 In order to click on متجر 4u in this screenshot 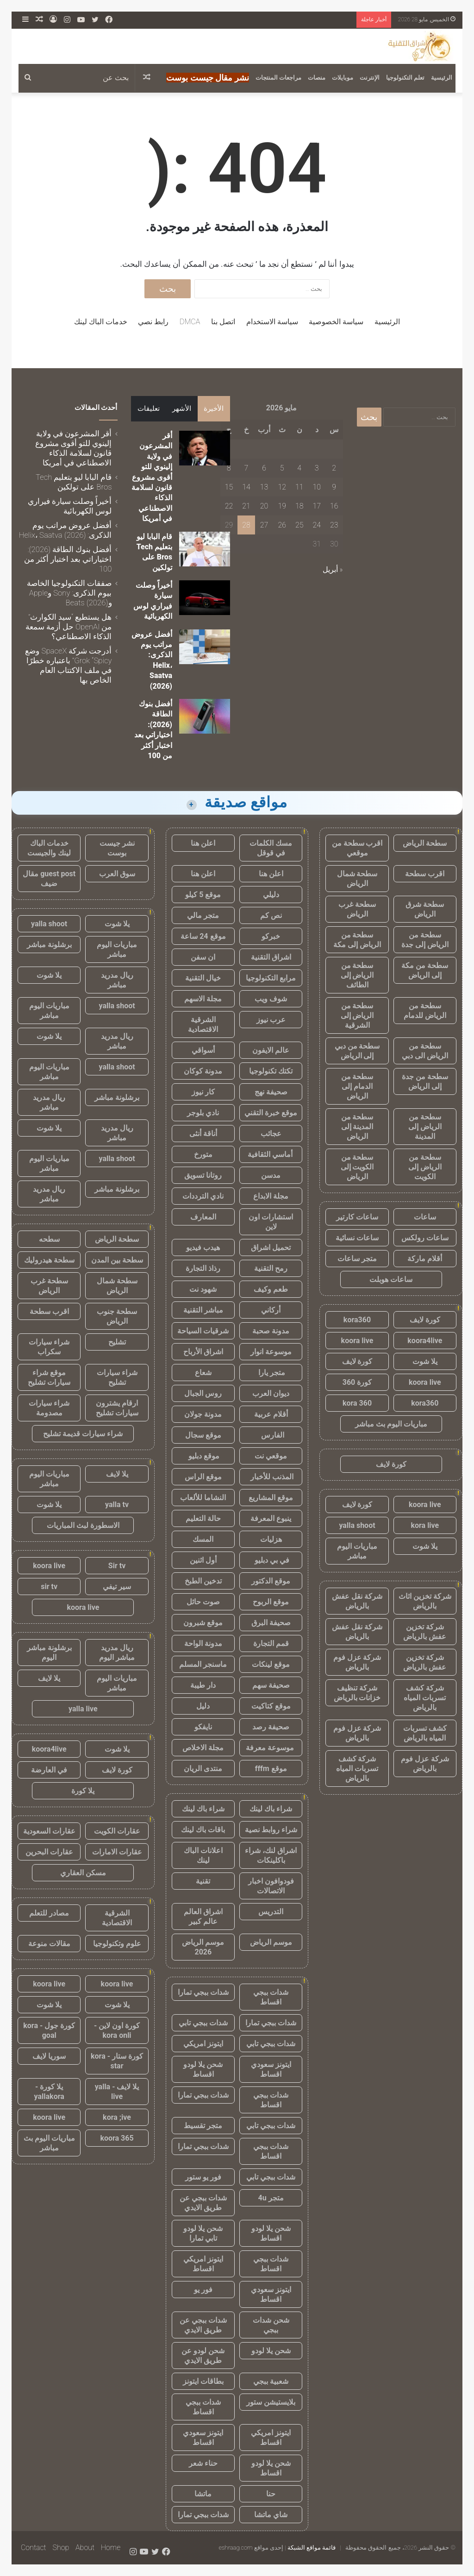, I will do `click(271, 2197)`.